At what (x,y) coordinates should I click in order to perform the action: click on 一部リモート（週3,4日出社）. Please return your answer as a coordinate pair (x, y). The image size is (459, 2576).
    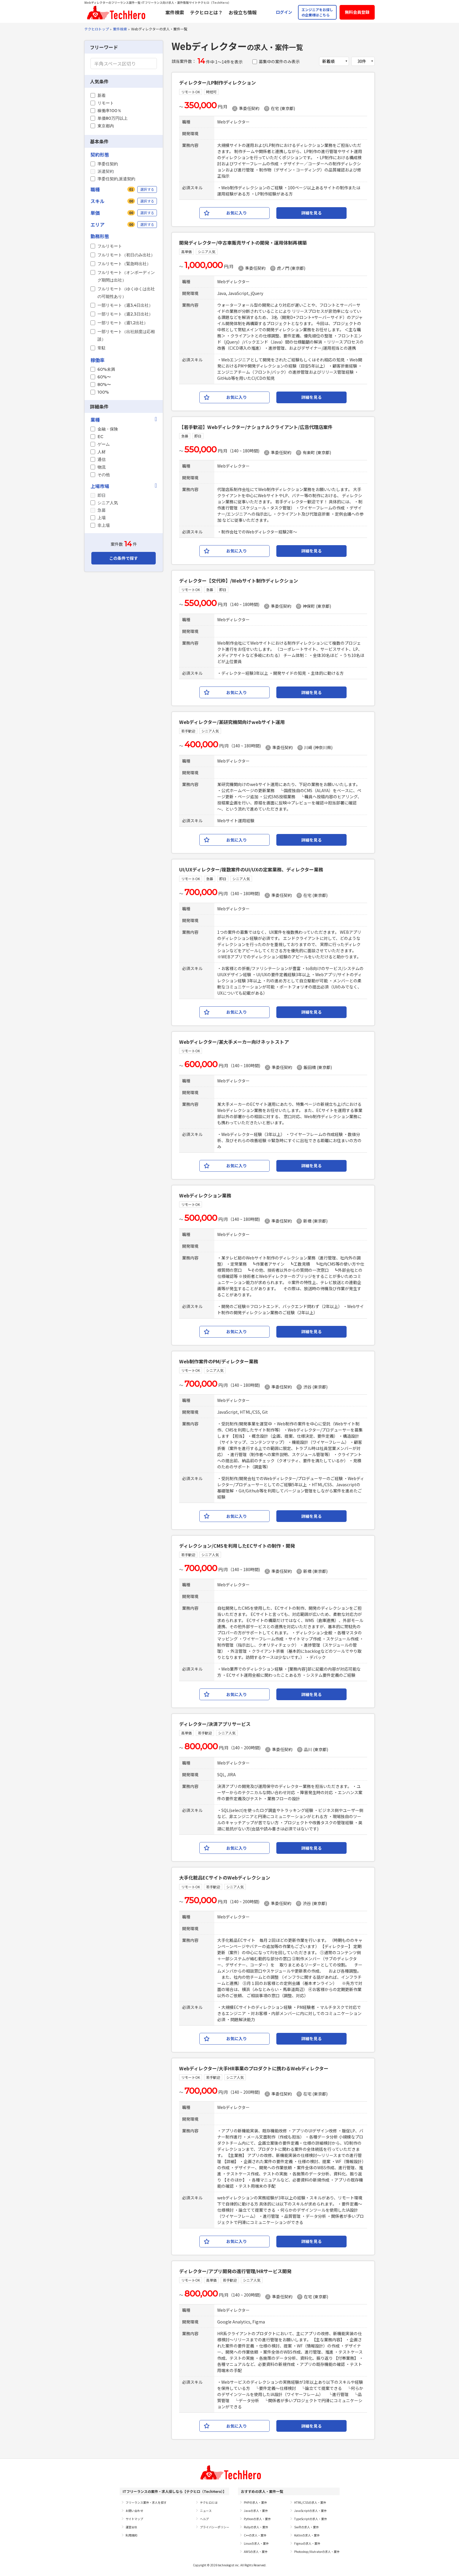
    Looking at the image, I should click on (125, 305).